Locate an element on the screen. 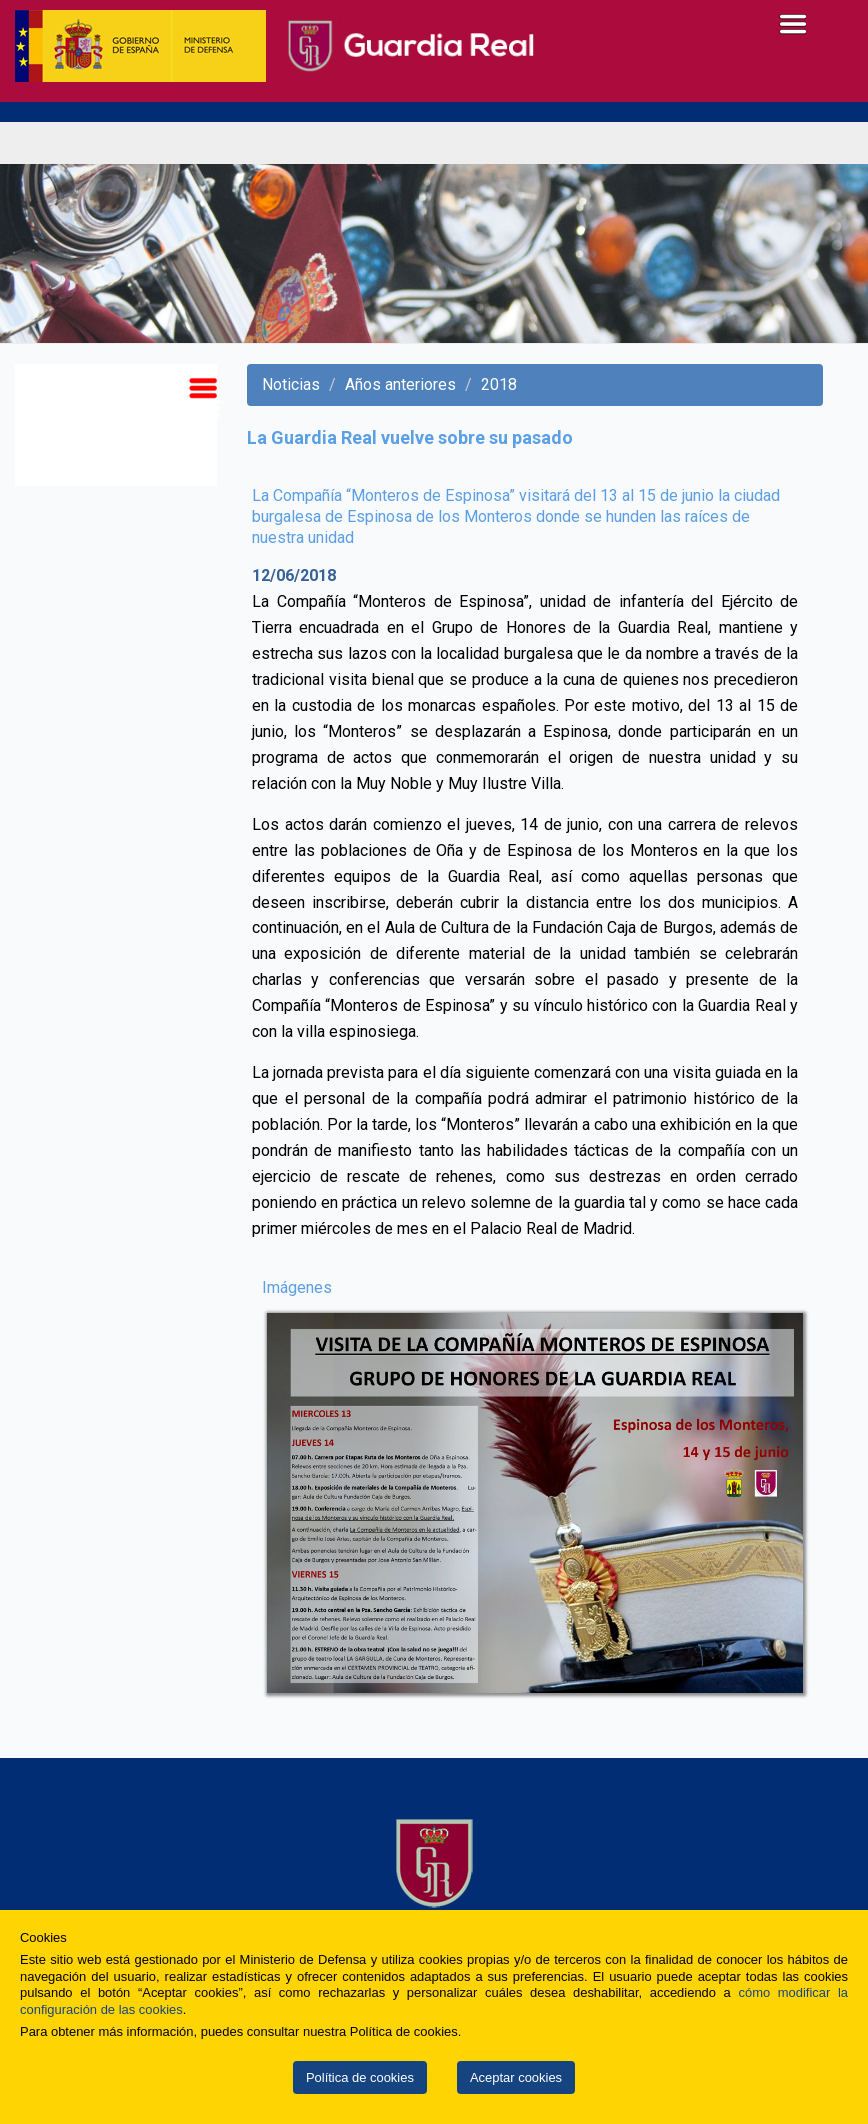 The width and height of the screenshot is (868, 2124). Noticias is located at coordinates (291, 384).